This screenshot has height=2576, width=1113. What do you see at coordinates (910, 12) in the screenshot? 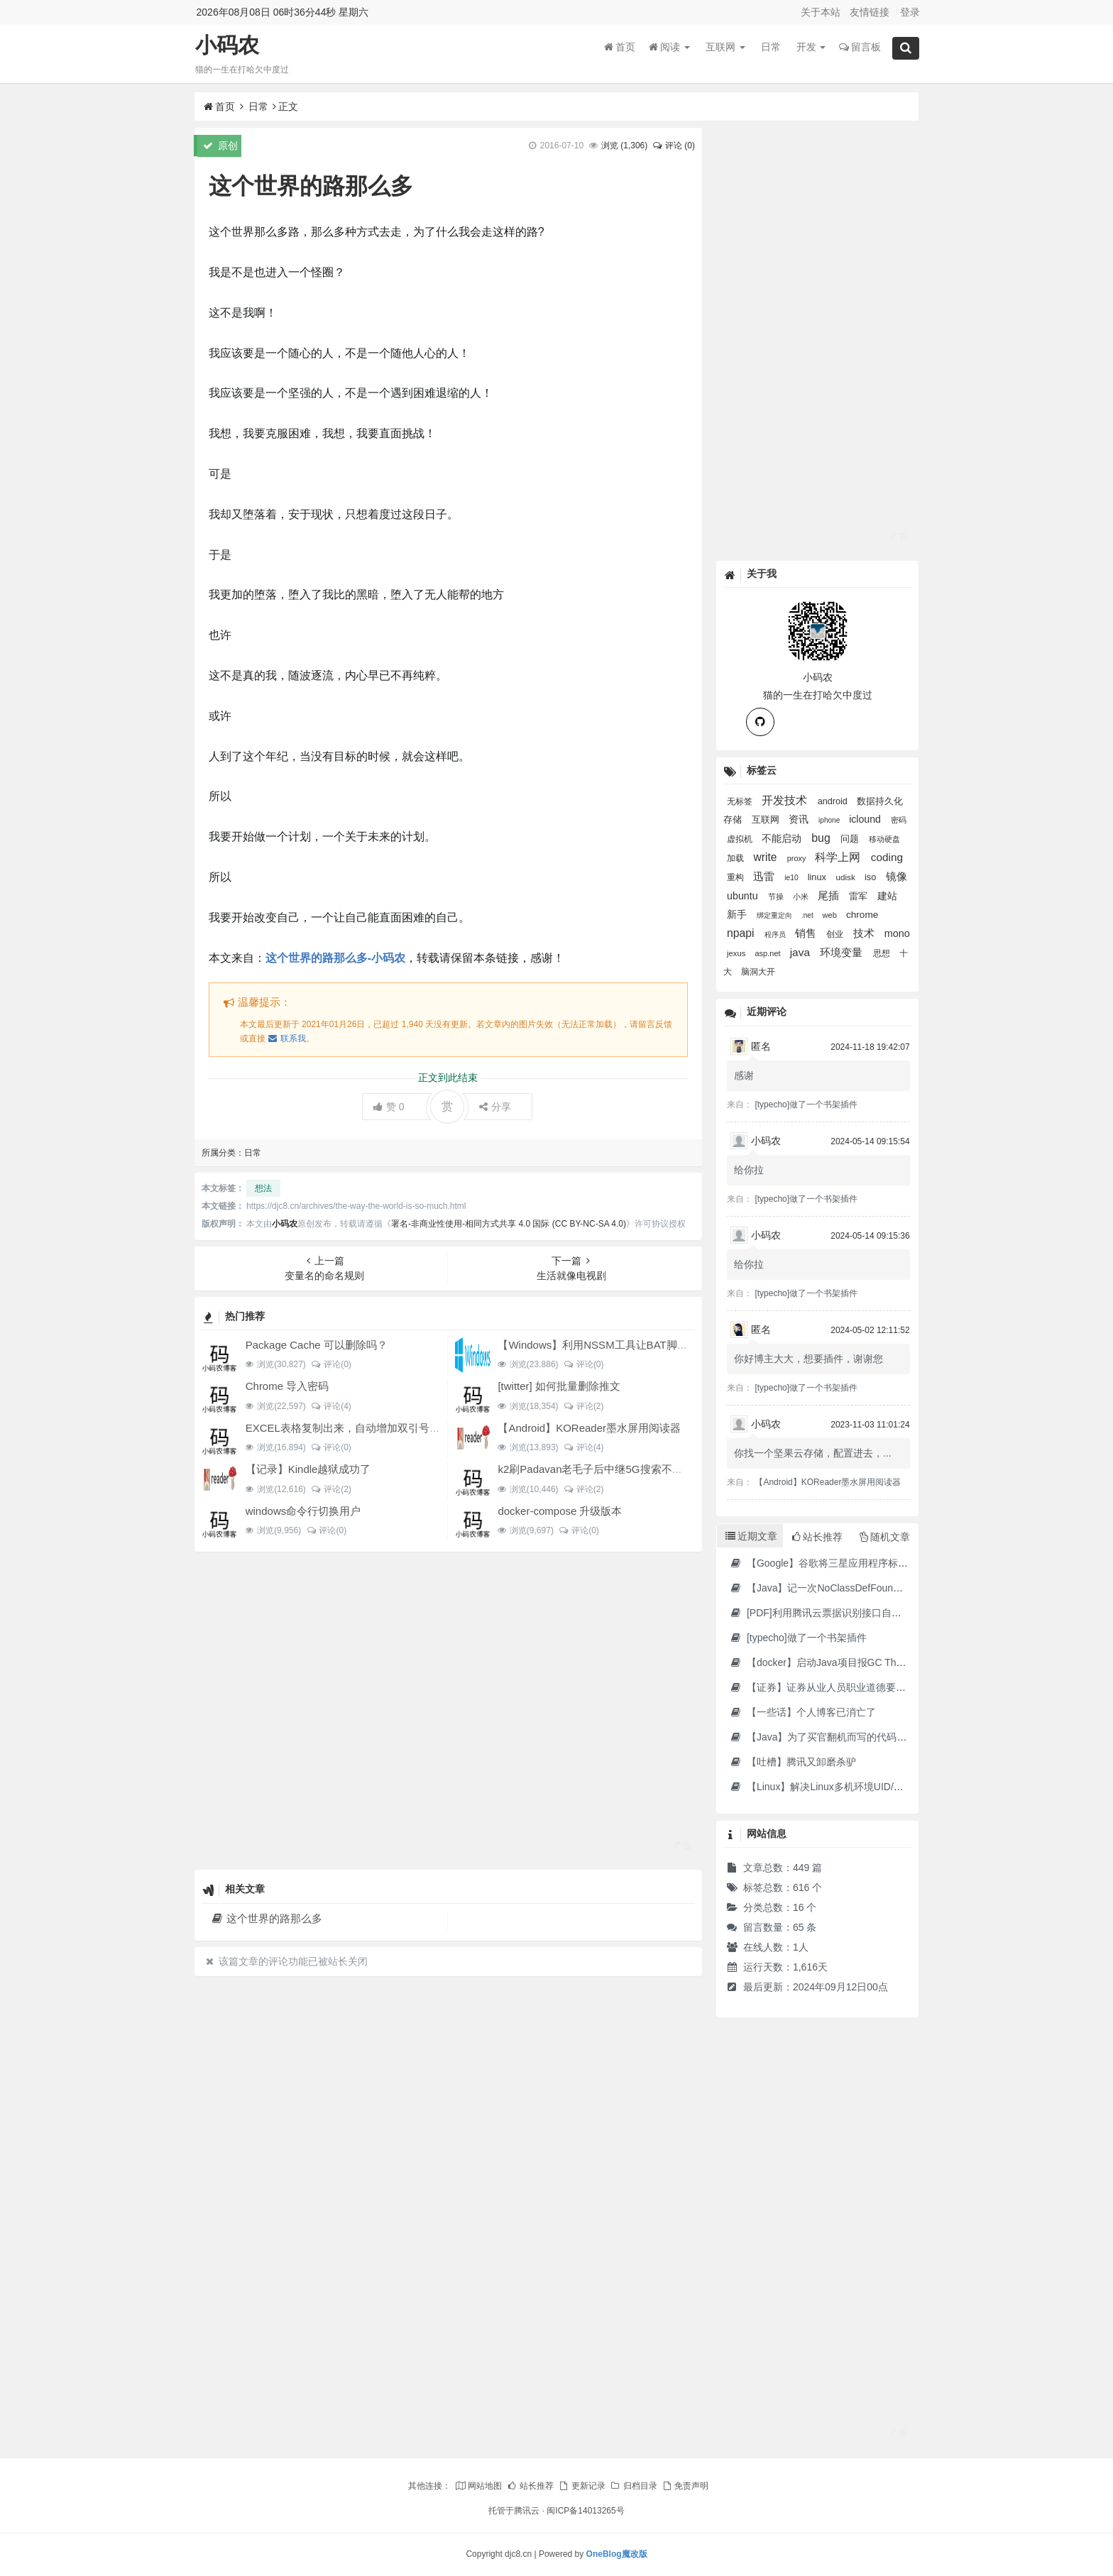
I see `登录` at bounding box center [910, 12].